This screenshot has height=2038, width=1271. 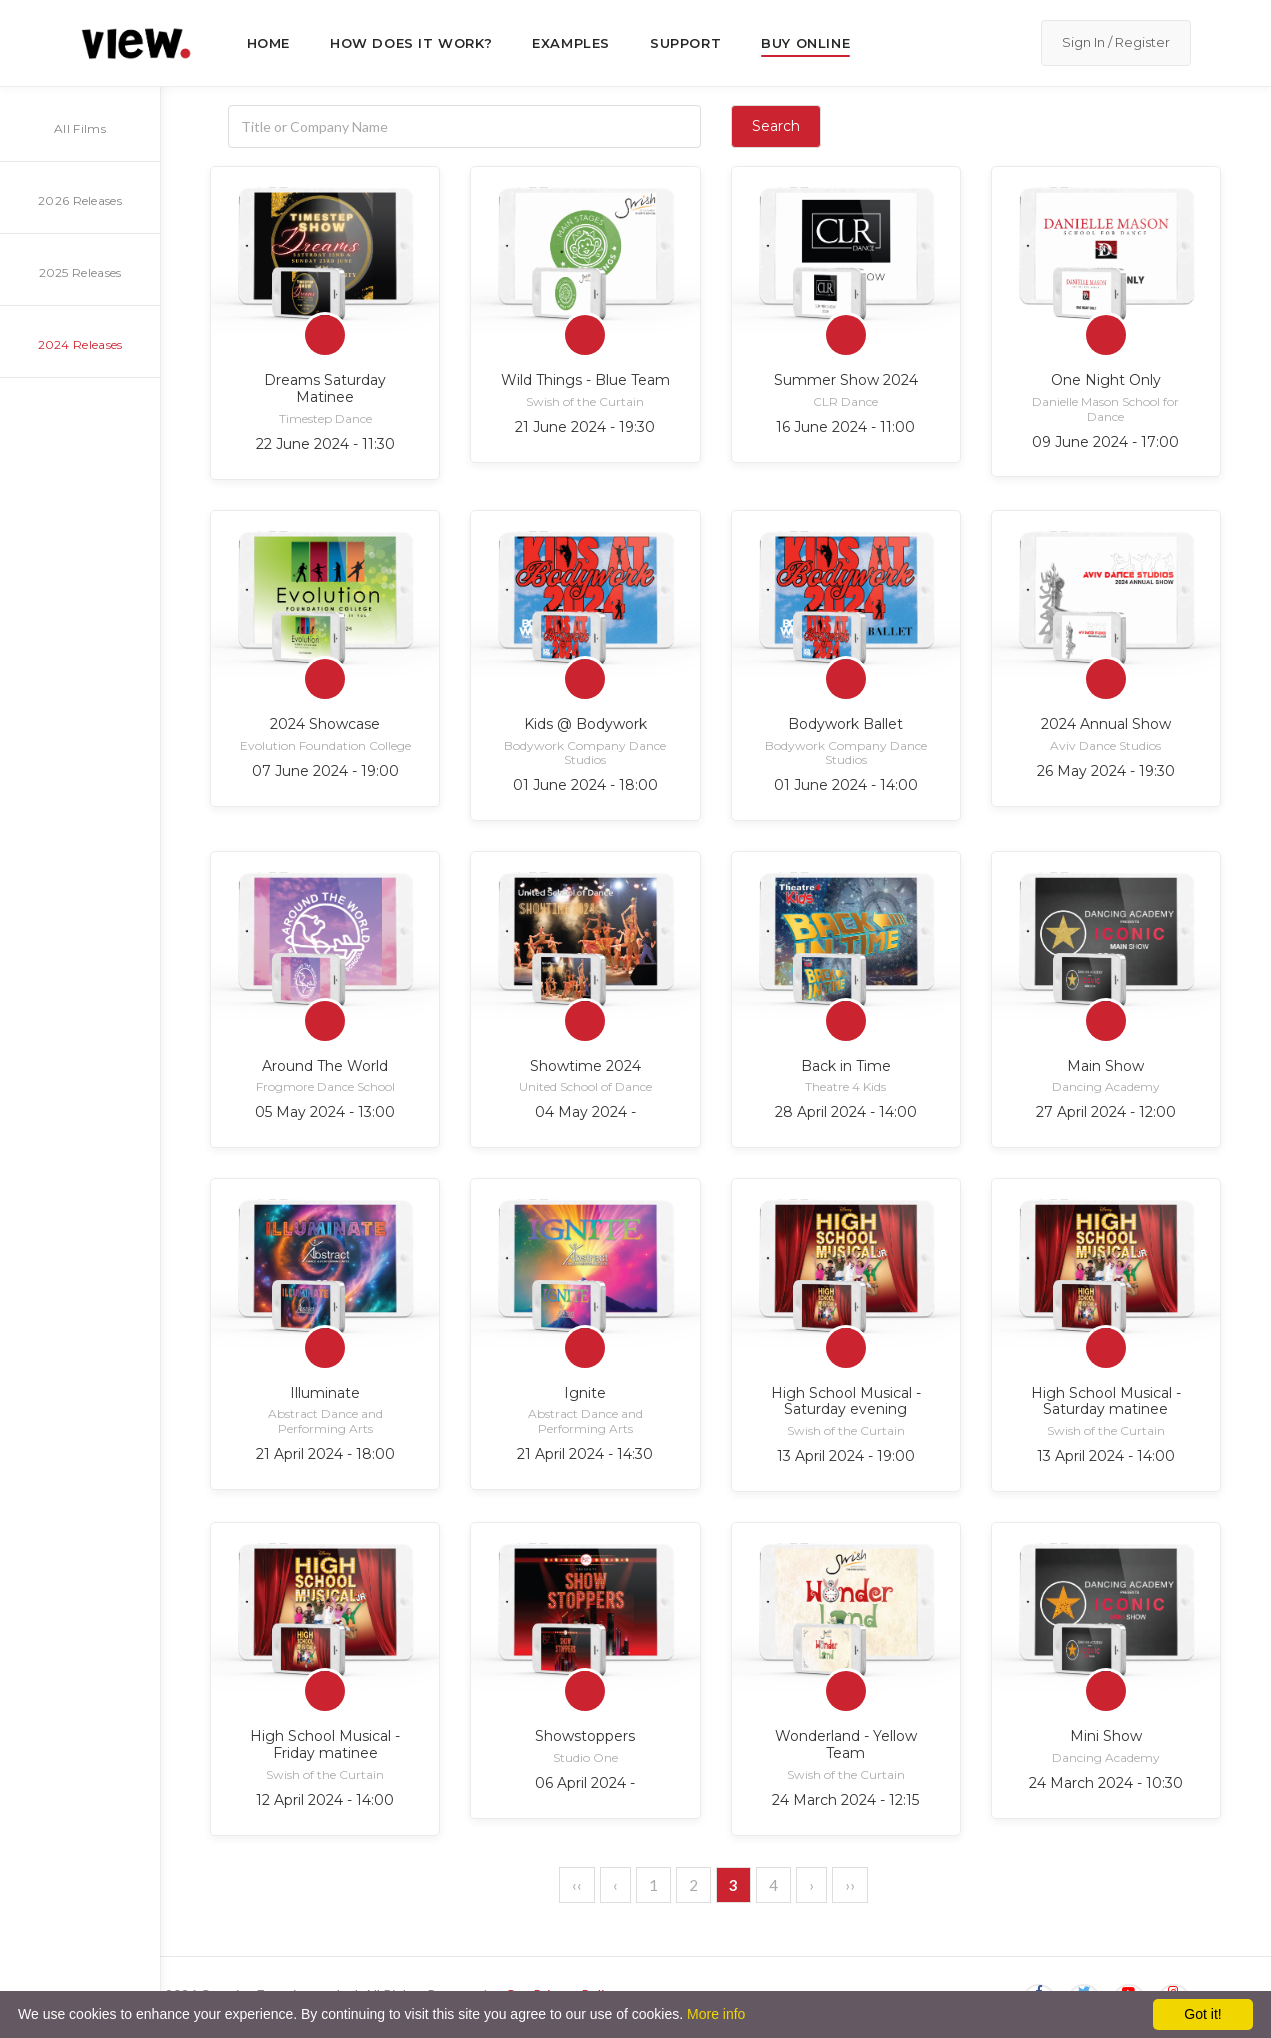 What do you see at coordinates (585, 1454) in the screenshot?
I see `21 April 2024 - 14:30` at bounding box center [585, 1454].